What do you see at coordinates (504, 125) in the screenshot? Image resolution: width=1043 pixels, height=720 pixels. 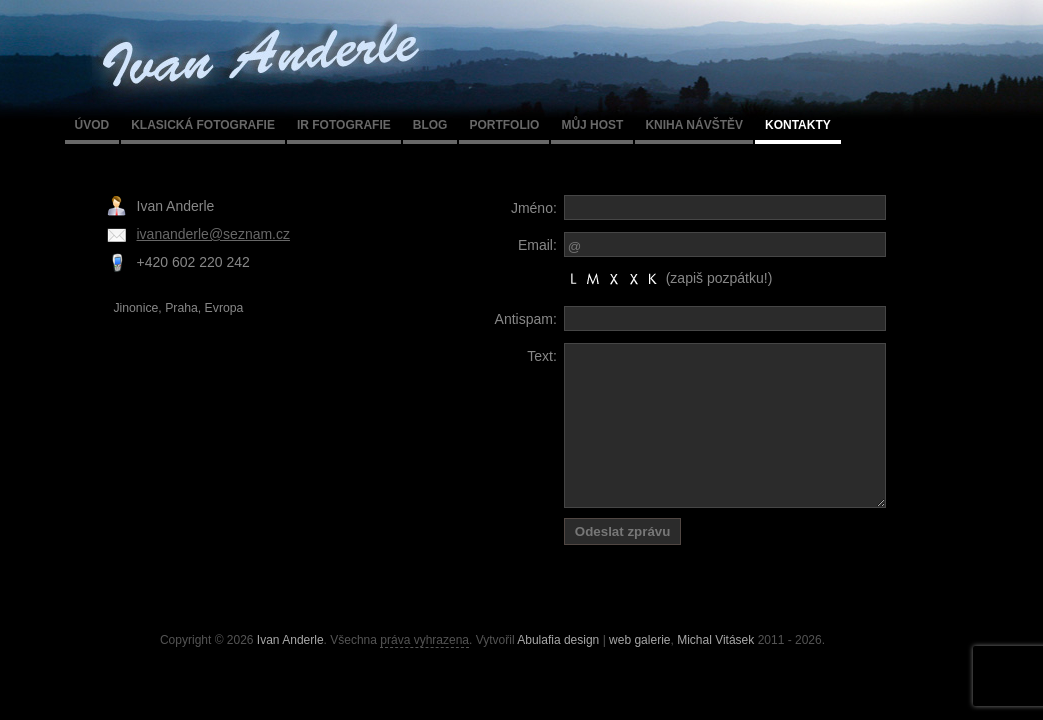 I see `Portfolio` at bounding box center [504, 125].